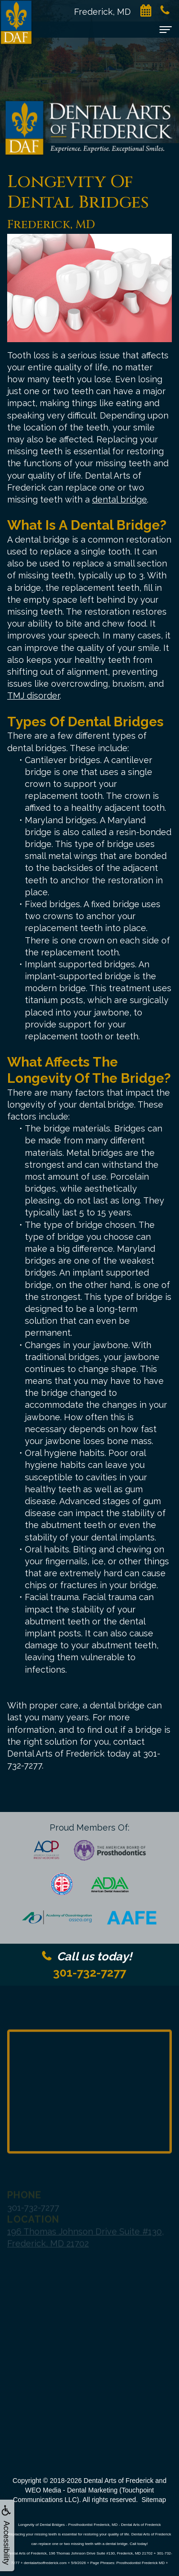 The height and width of the screenshot is (2576, 179). Describe the element at coordinates (153, 2499) in the screenshot. I see `Sitemap` at that location.